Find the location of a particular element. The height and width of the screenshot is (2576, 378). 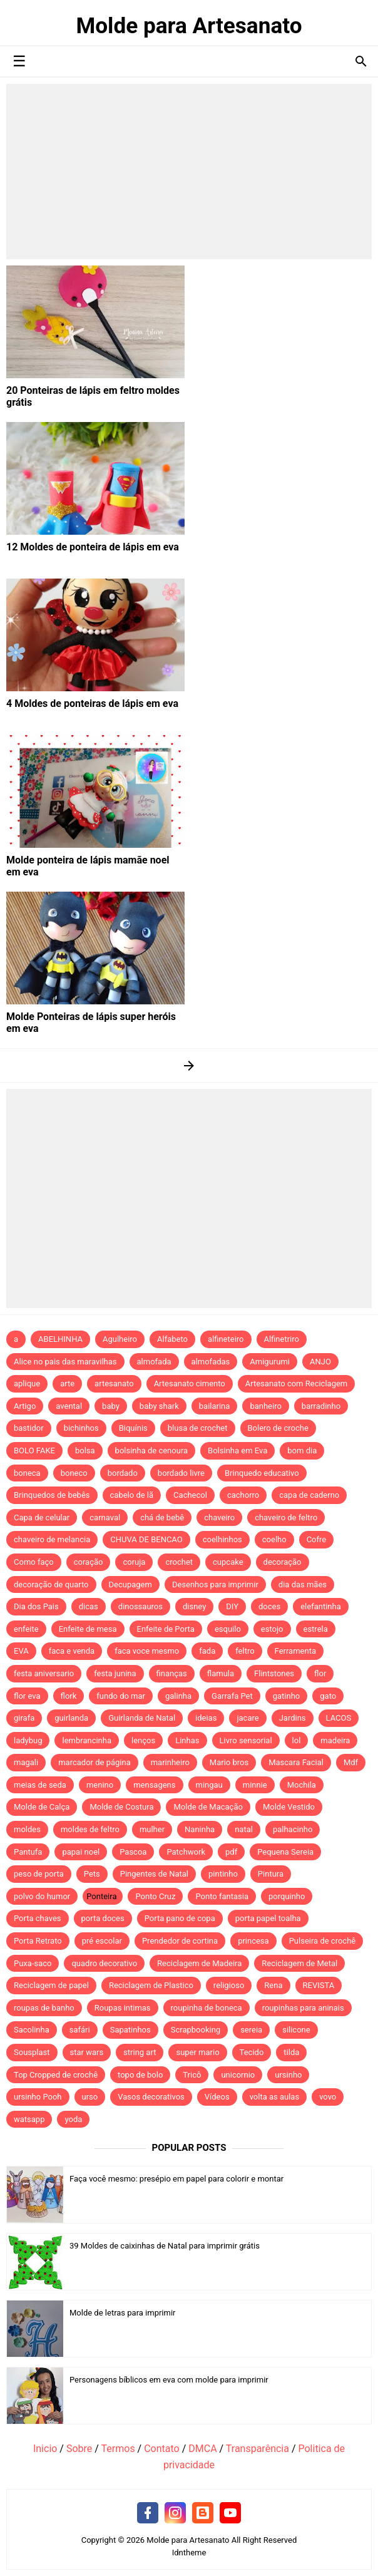

elefantinha is located at coordinates (320, 1606).